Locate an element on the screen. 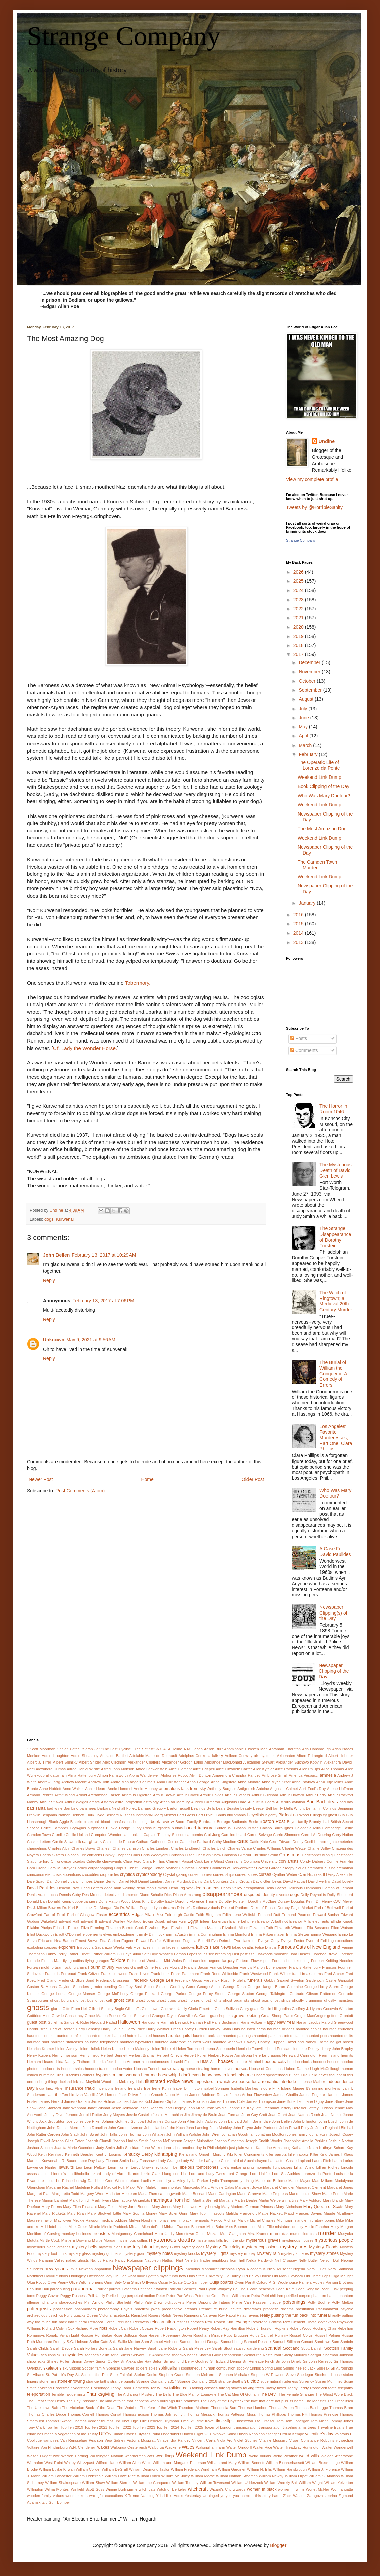  Kent J. Loomis is located at coordinates (108, 2154).